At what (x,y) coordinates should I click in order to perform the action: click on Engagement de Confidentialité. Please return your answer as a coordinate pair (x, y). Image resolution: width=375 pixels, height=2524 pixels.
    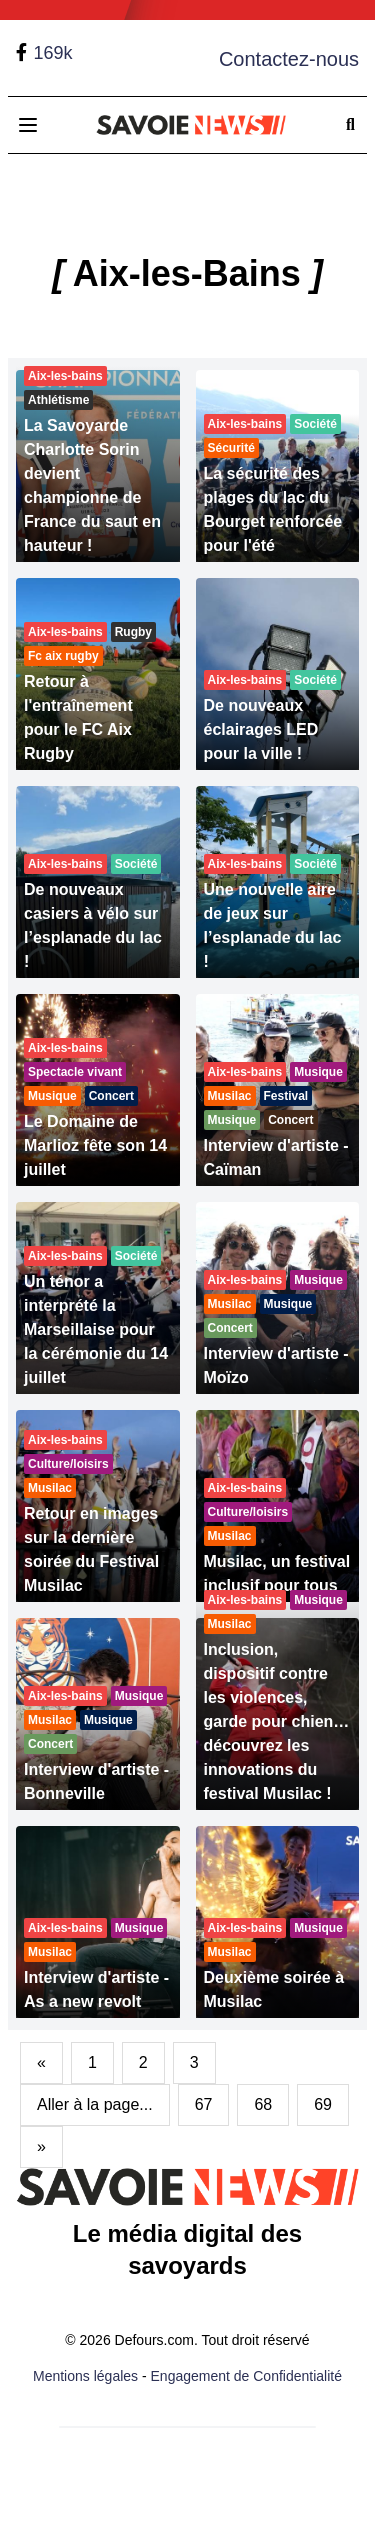
    Looking at the image, I should click on (246, 2376).